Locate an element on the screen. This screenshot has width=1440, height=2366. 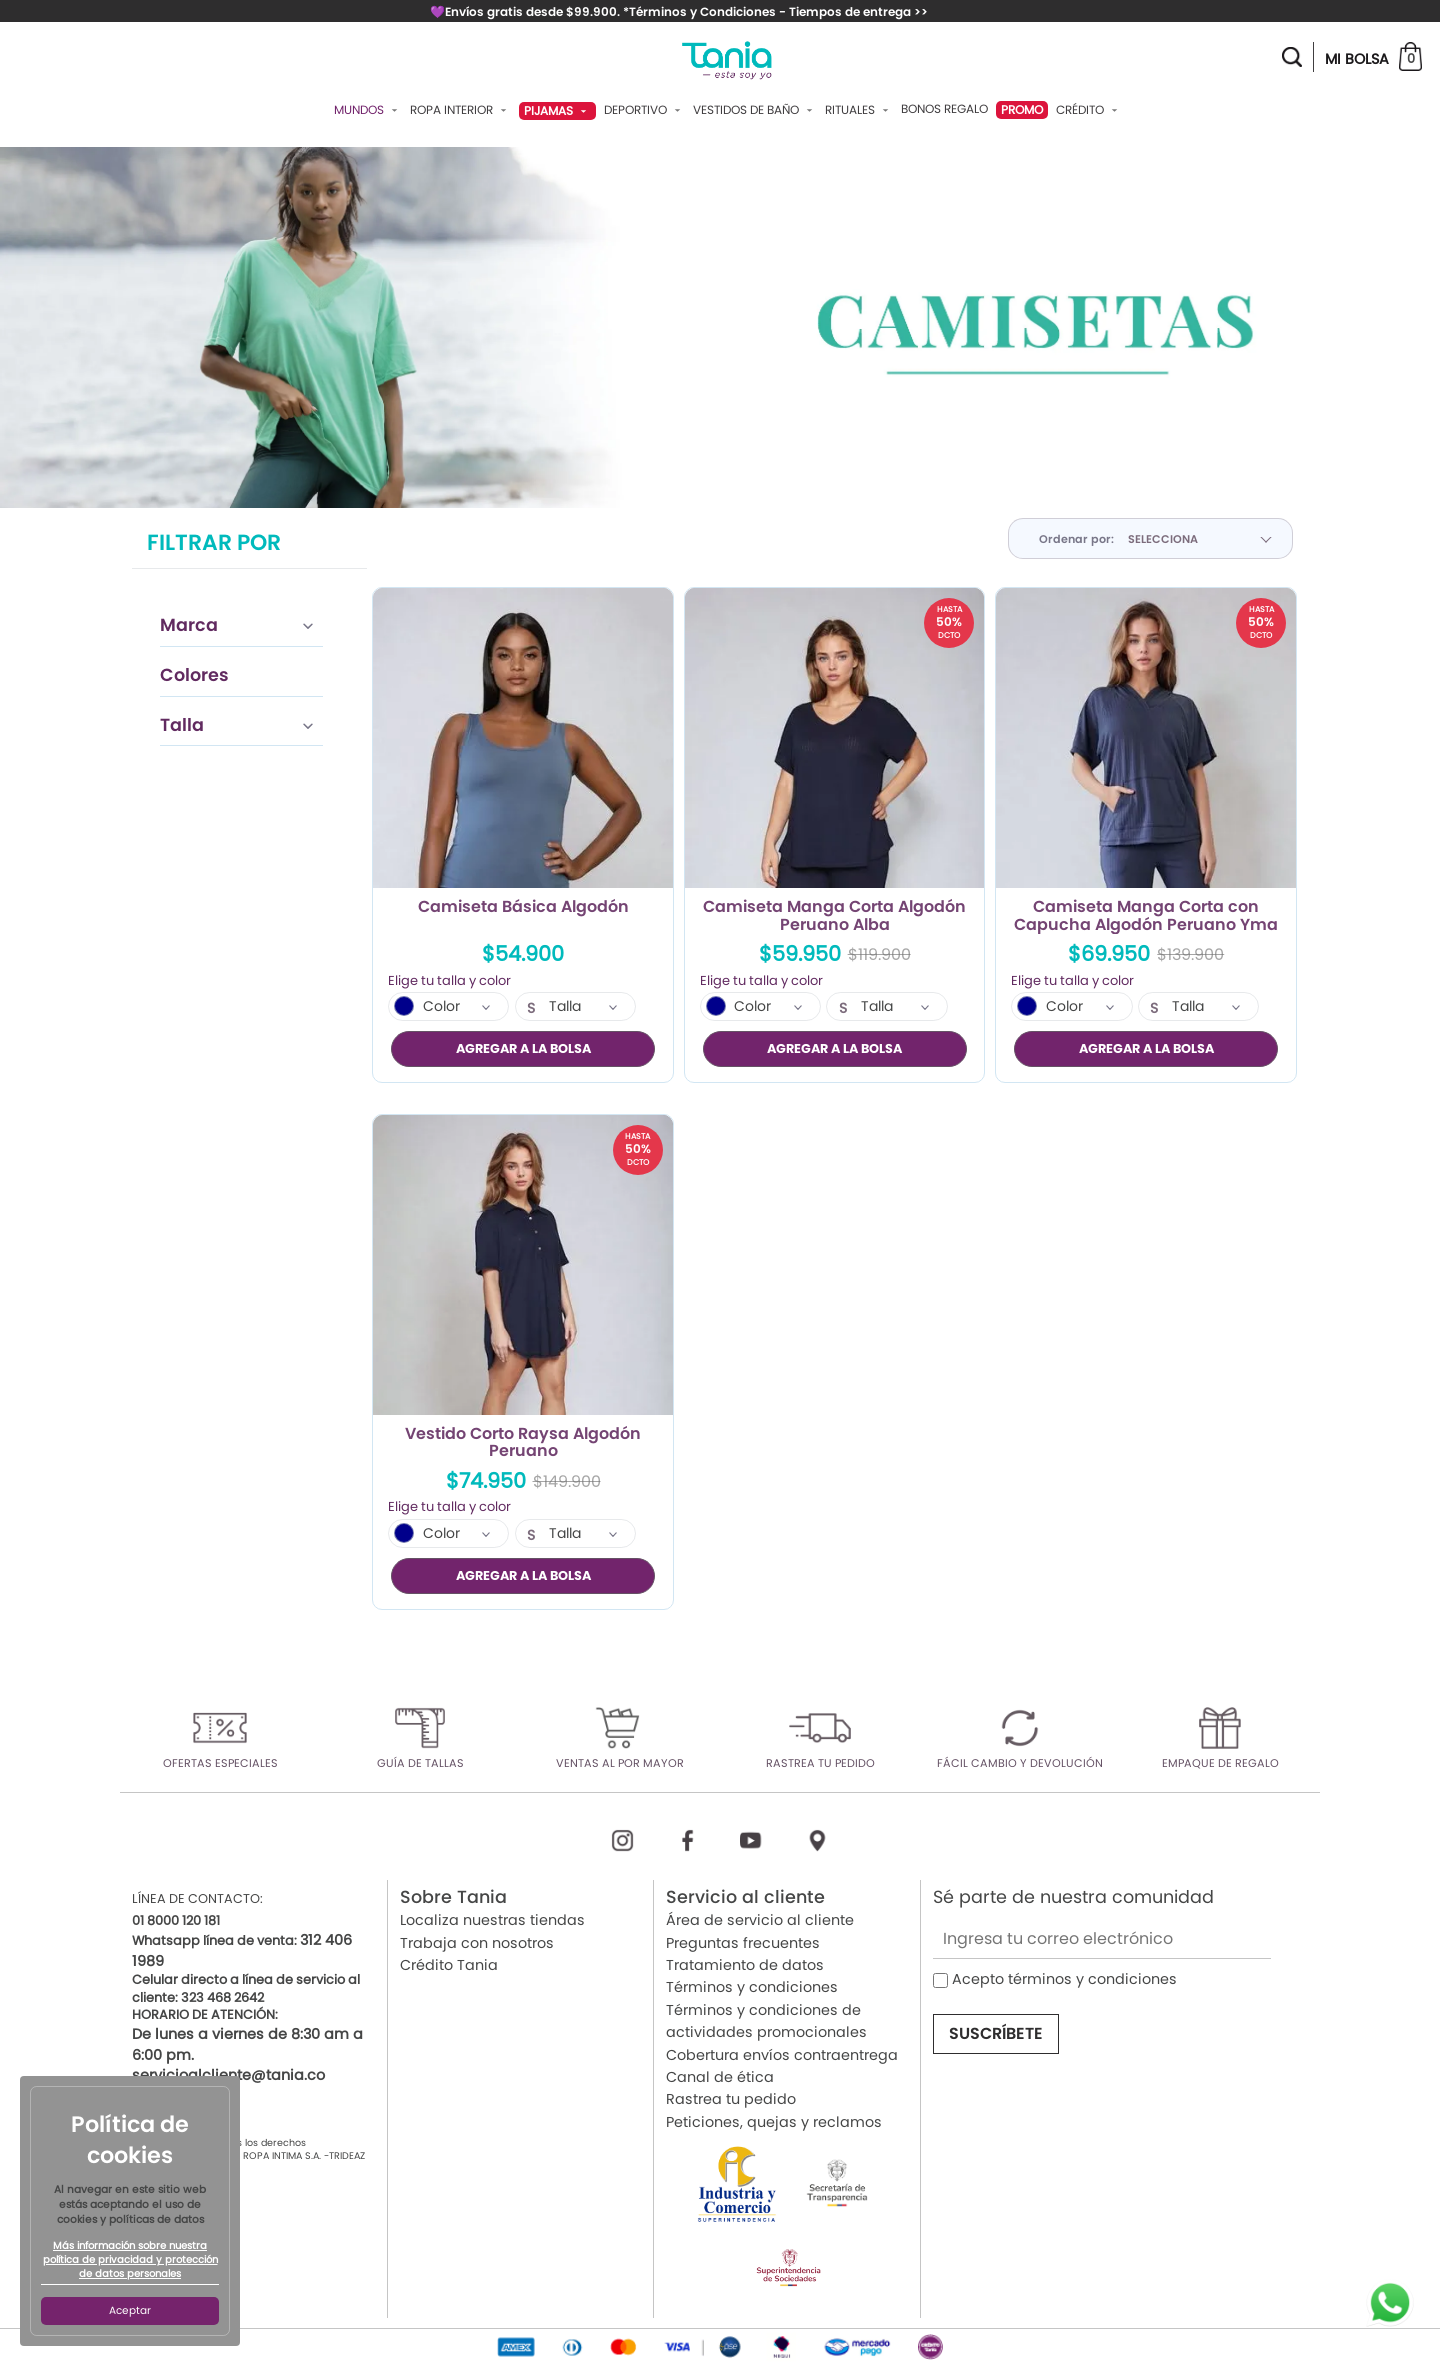
Crédito Tania is located at coordinates (449, 1965).